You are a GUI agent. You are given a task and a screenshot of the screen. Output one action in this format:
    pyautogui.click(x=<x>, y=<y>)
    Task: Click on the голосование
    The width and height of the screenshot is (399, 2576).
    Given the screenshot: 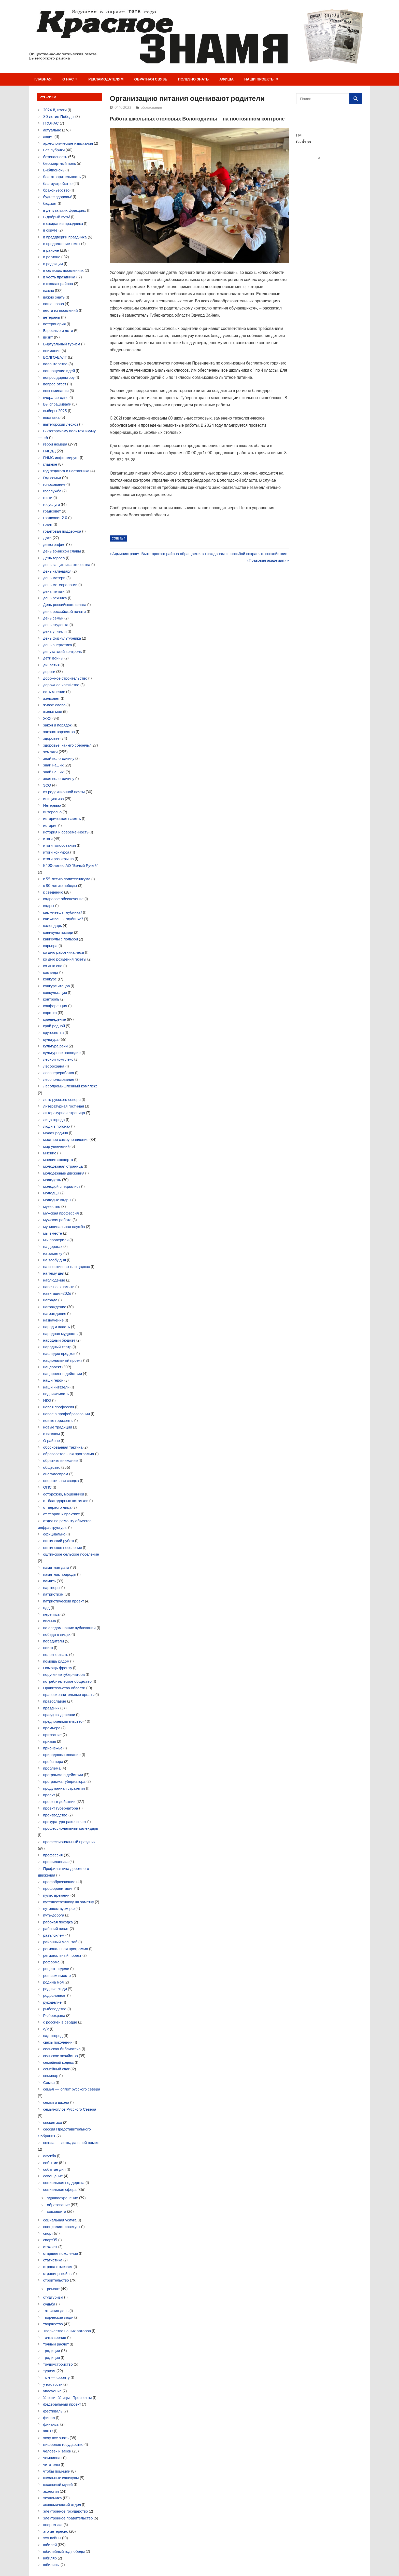 What is the action you would take?
    pyautogui.click(x=54, y=484)
    